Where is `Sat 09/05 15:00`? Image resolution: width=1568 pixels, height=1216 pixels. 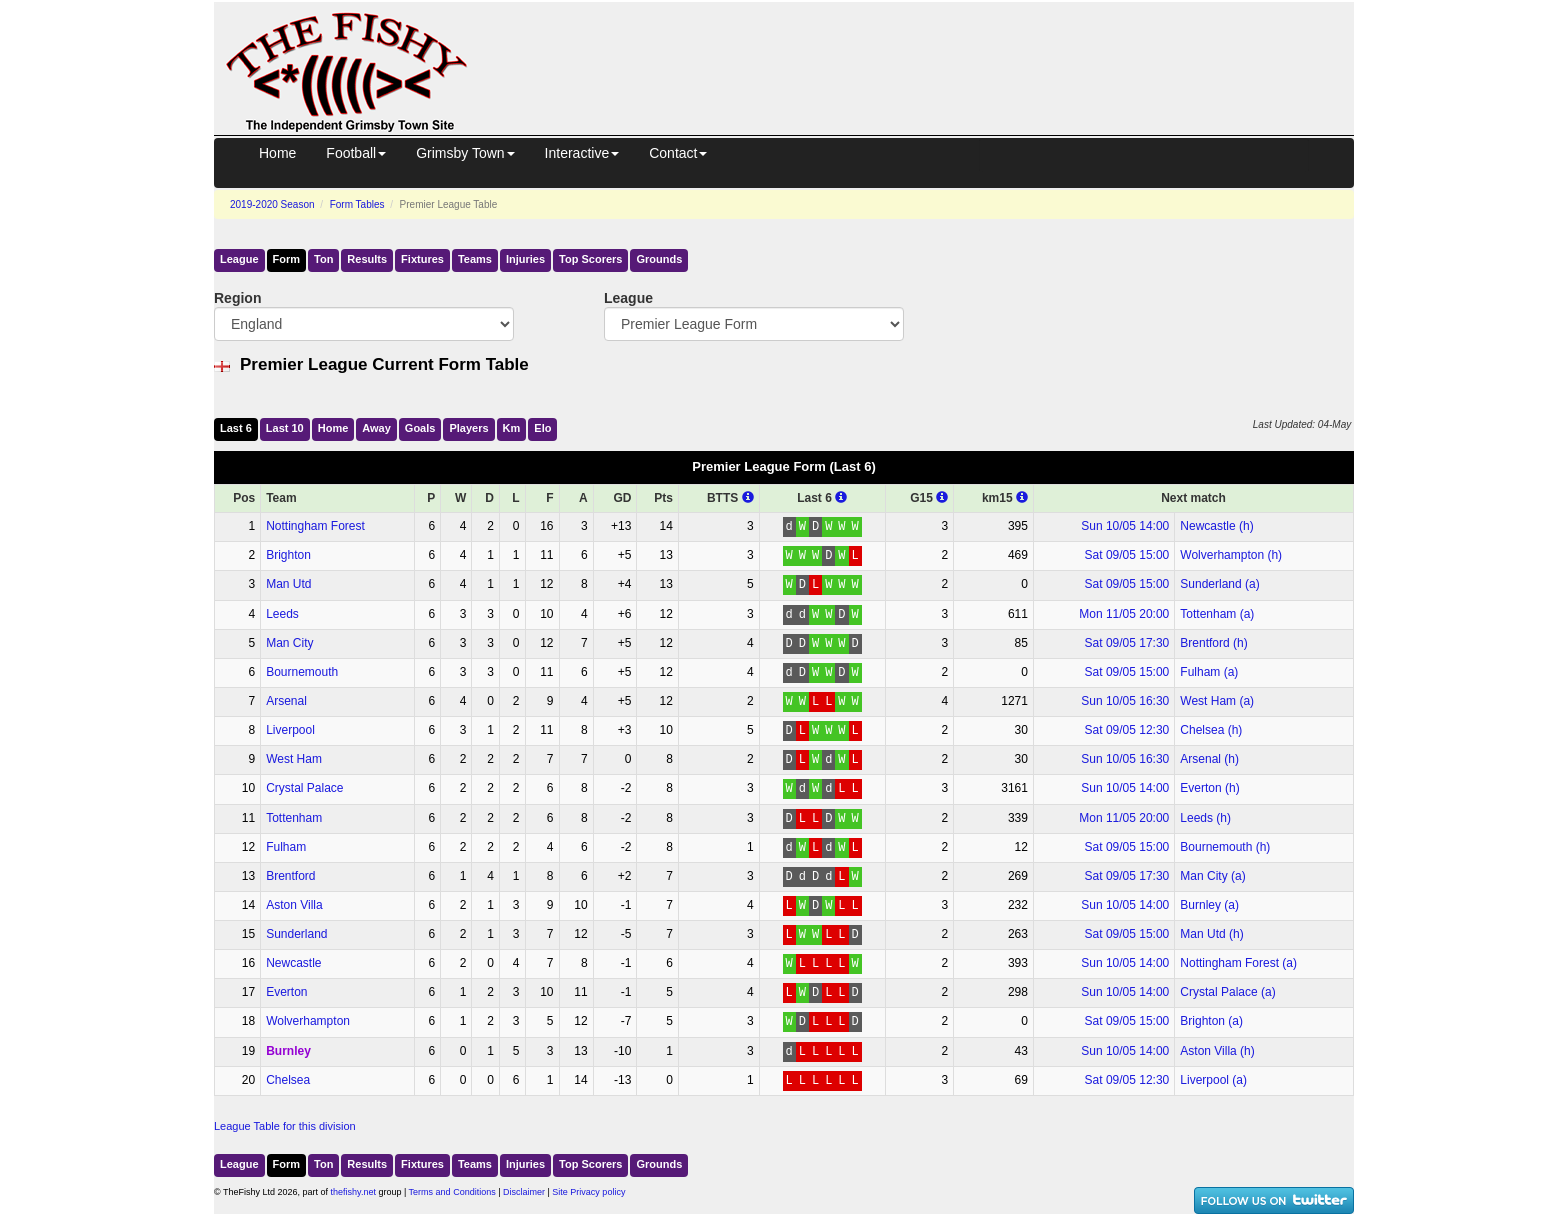 Sat 09/05 15:00 is located at coordinates (1127, 555).